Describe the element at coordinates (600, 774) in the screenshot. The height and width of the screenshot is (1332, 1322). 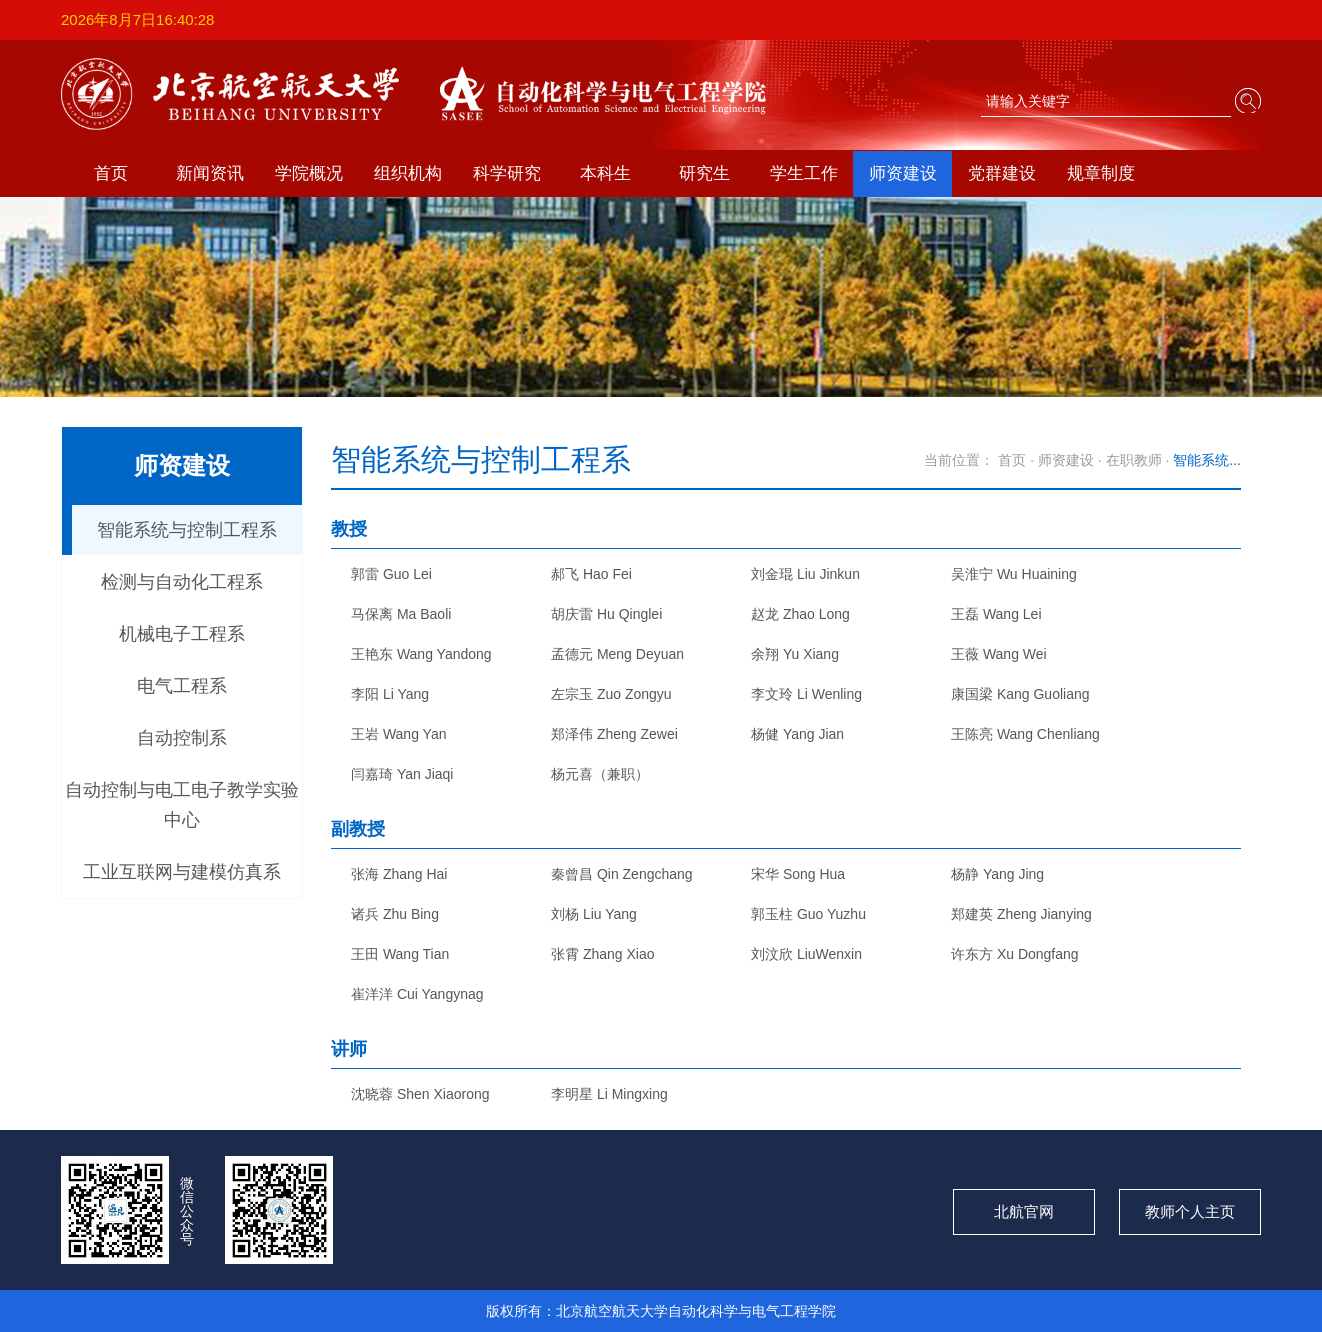
I see `杨元喜（兼职）` at that location.